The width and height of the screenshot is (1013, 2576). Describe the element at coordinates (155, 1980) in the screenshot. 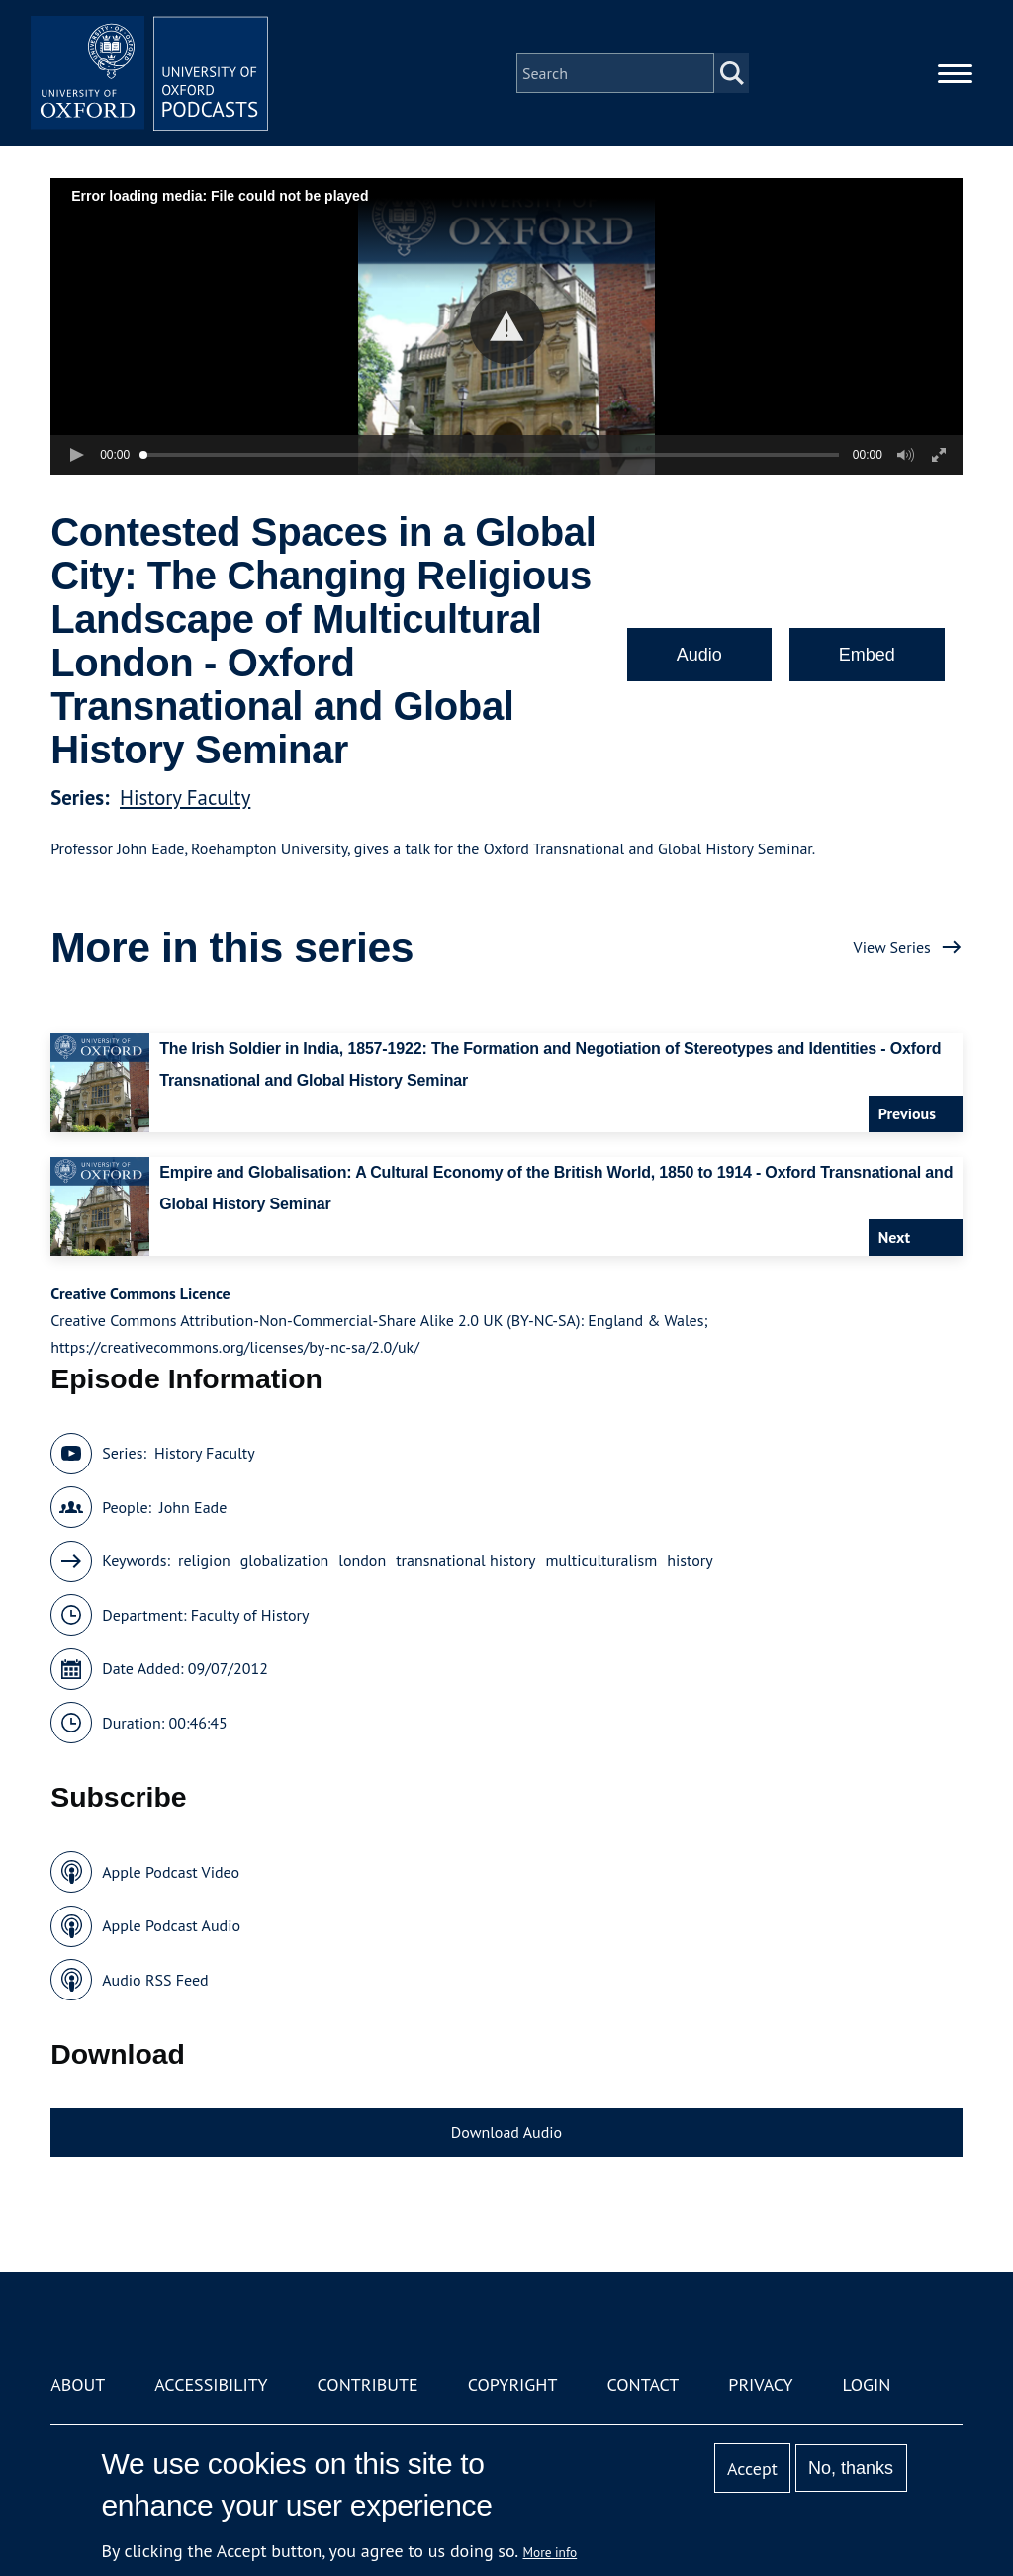

I see `Audio RSS Feed` at that location.